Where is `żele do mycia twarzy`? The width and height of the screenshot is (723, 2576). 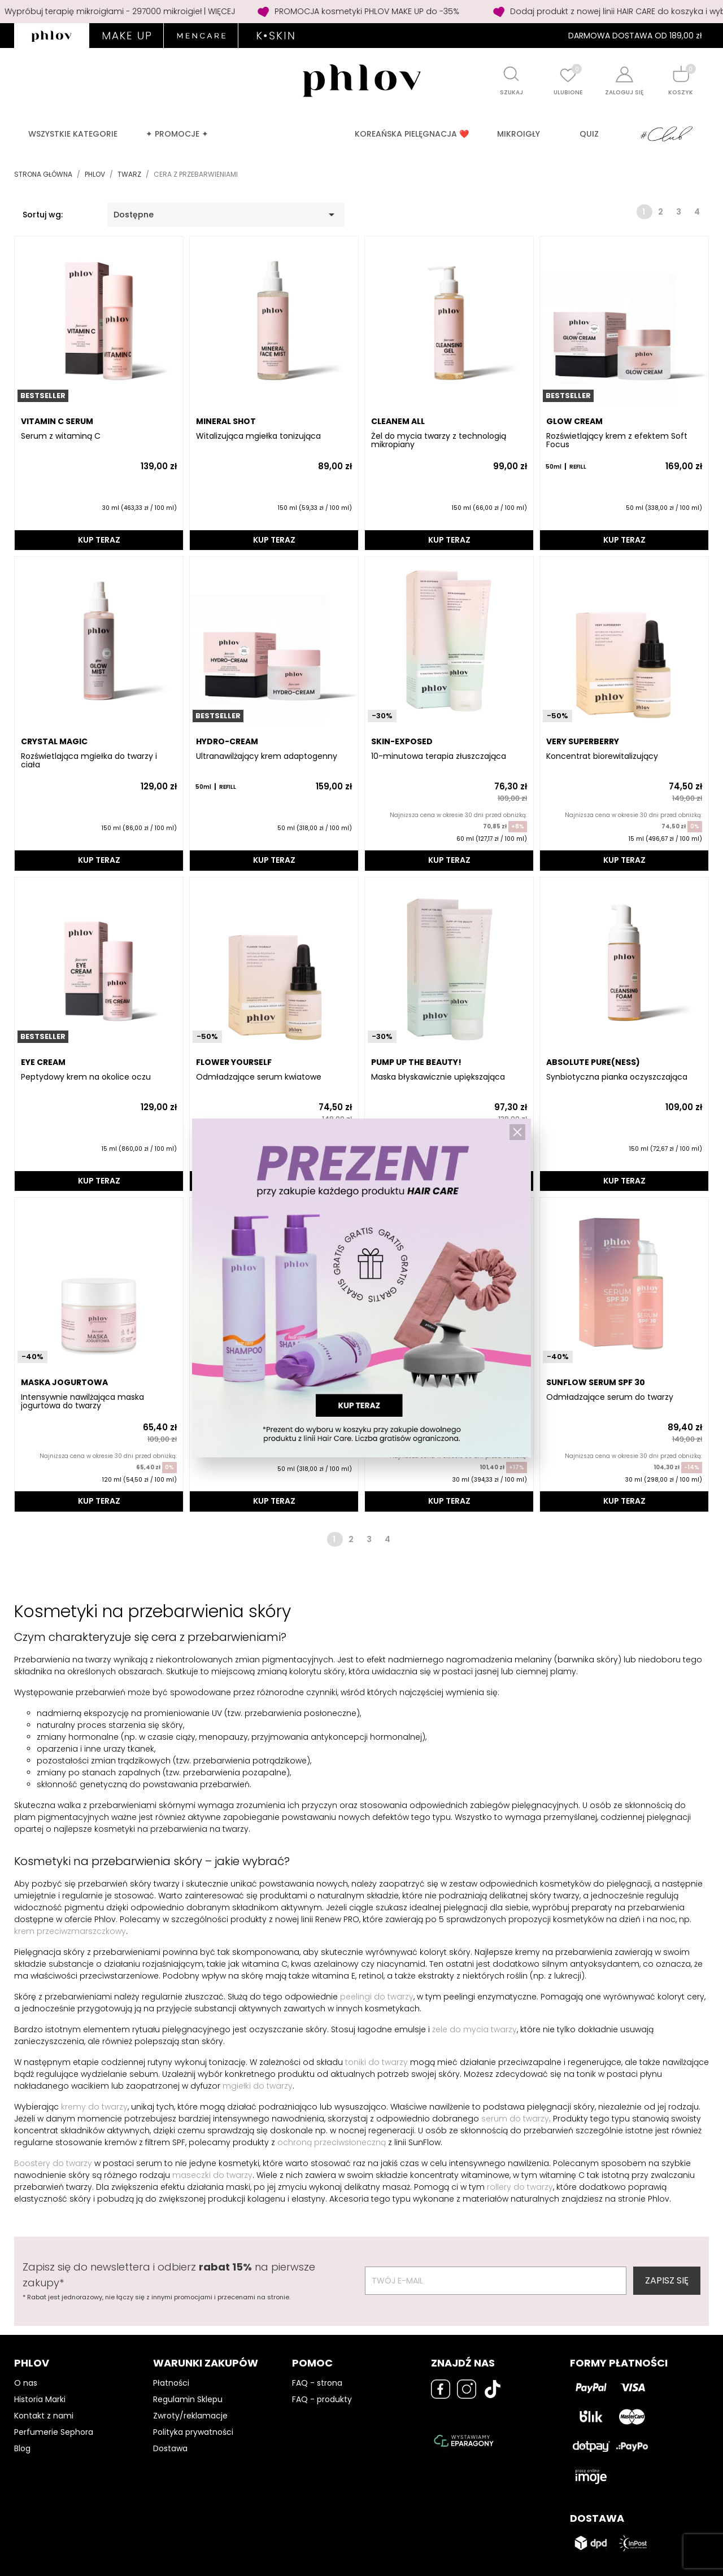
żele do mycia twarzy is located at coordinates (474, 2029).